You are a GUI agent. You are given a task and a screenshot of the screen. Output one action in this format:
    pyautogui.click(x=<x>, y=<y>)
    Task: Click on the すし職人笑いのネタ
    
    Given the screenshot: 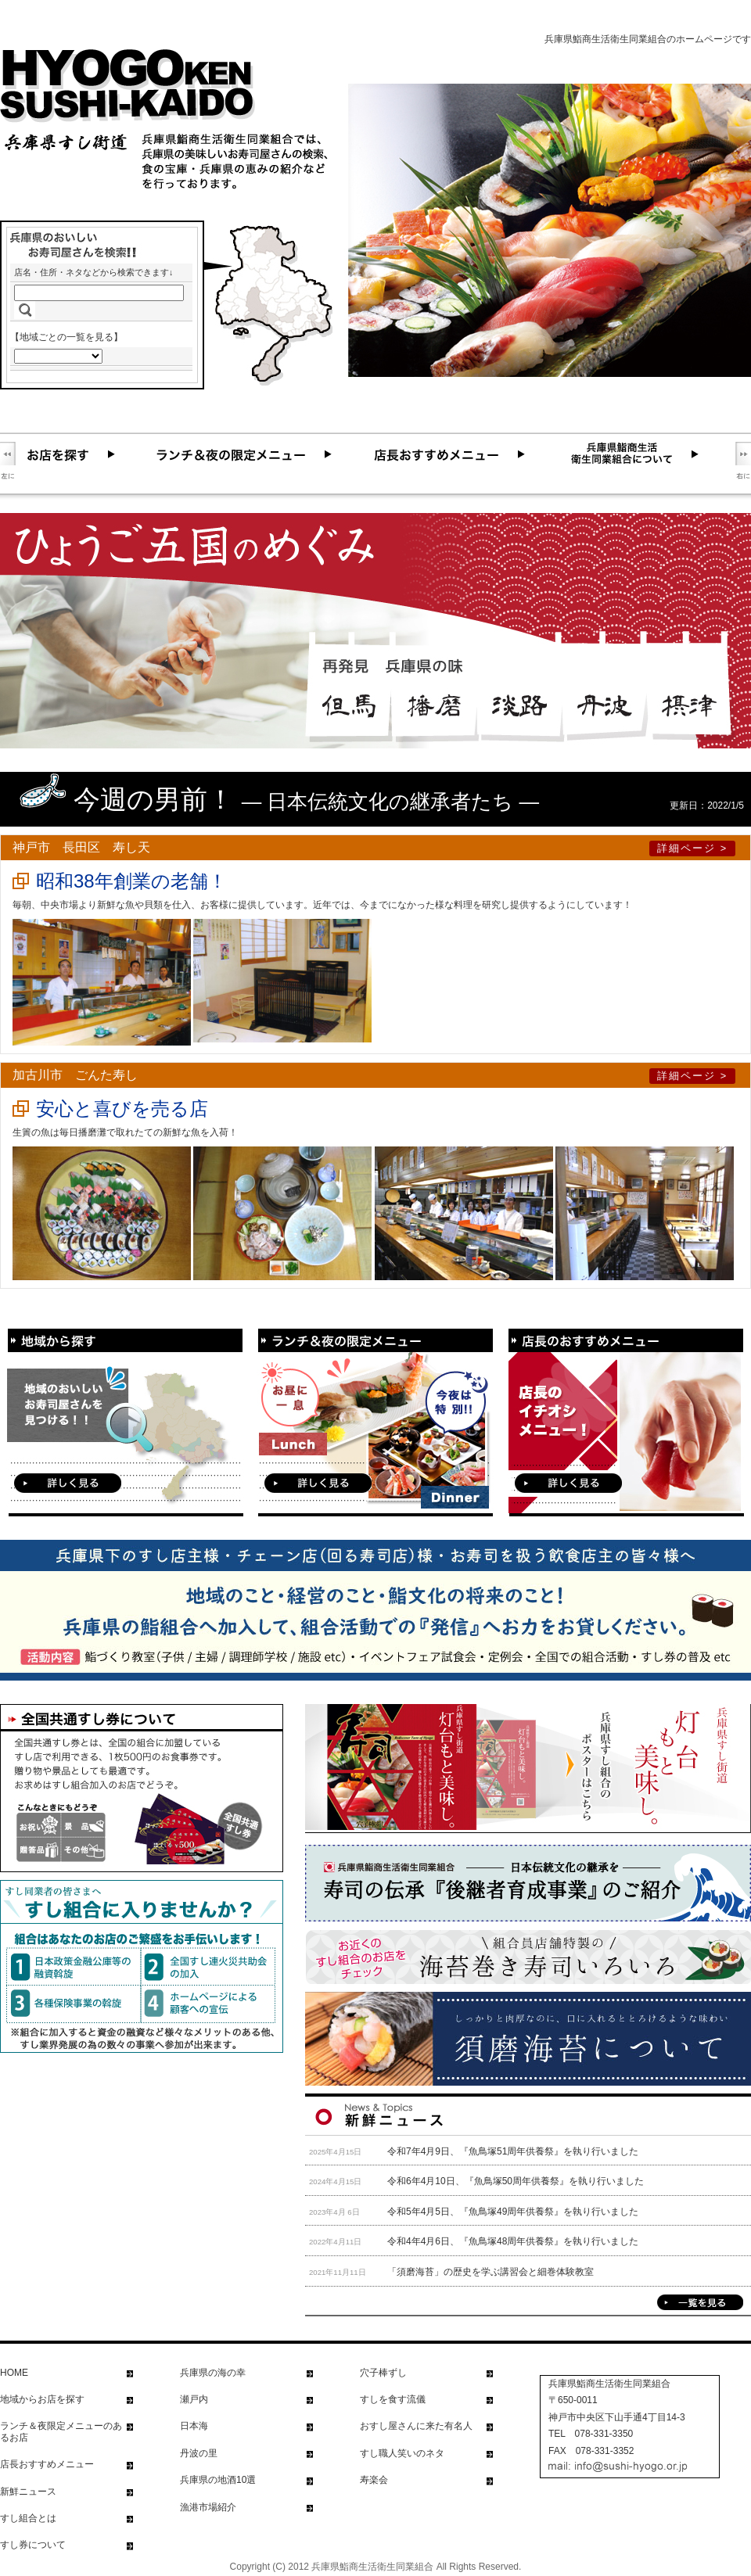 What is the action you would take?
    pyautogui.click(x=402, y=2453)
    